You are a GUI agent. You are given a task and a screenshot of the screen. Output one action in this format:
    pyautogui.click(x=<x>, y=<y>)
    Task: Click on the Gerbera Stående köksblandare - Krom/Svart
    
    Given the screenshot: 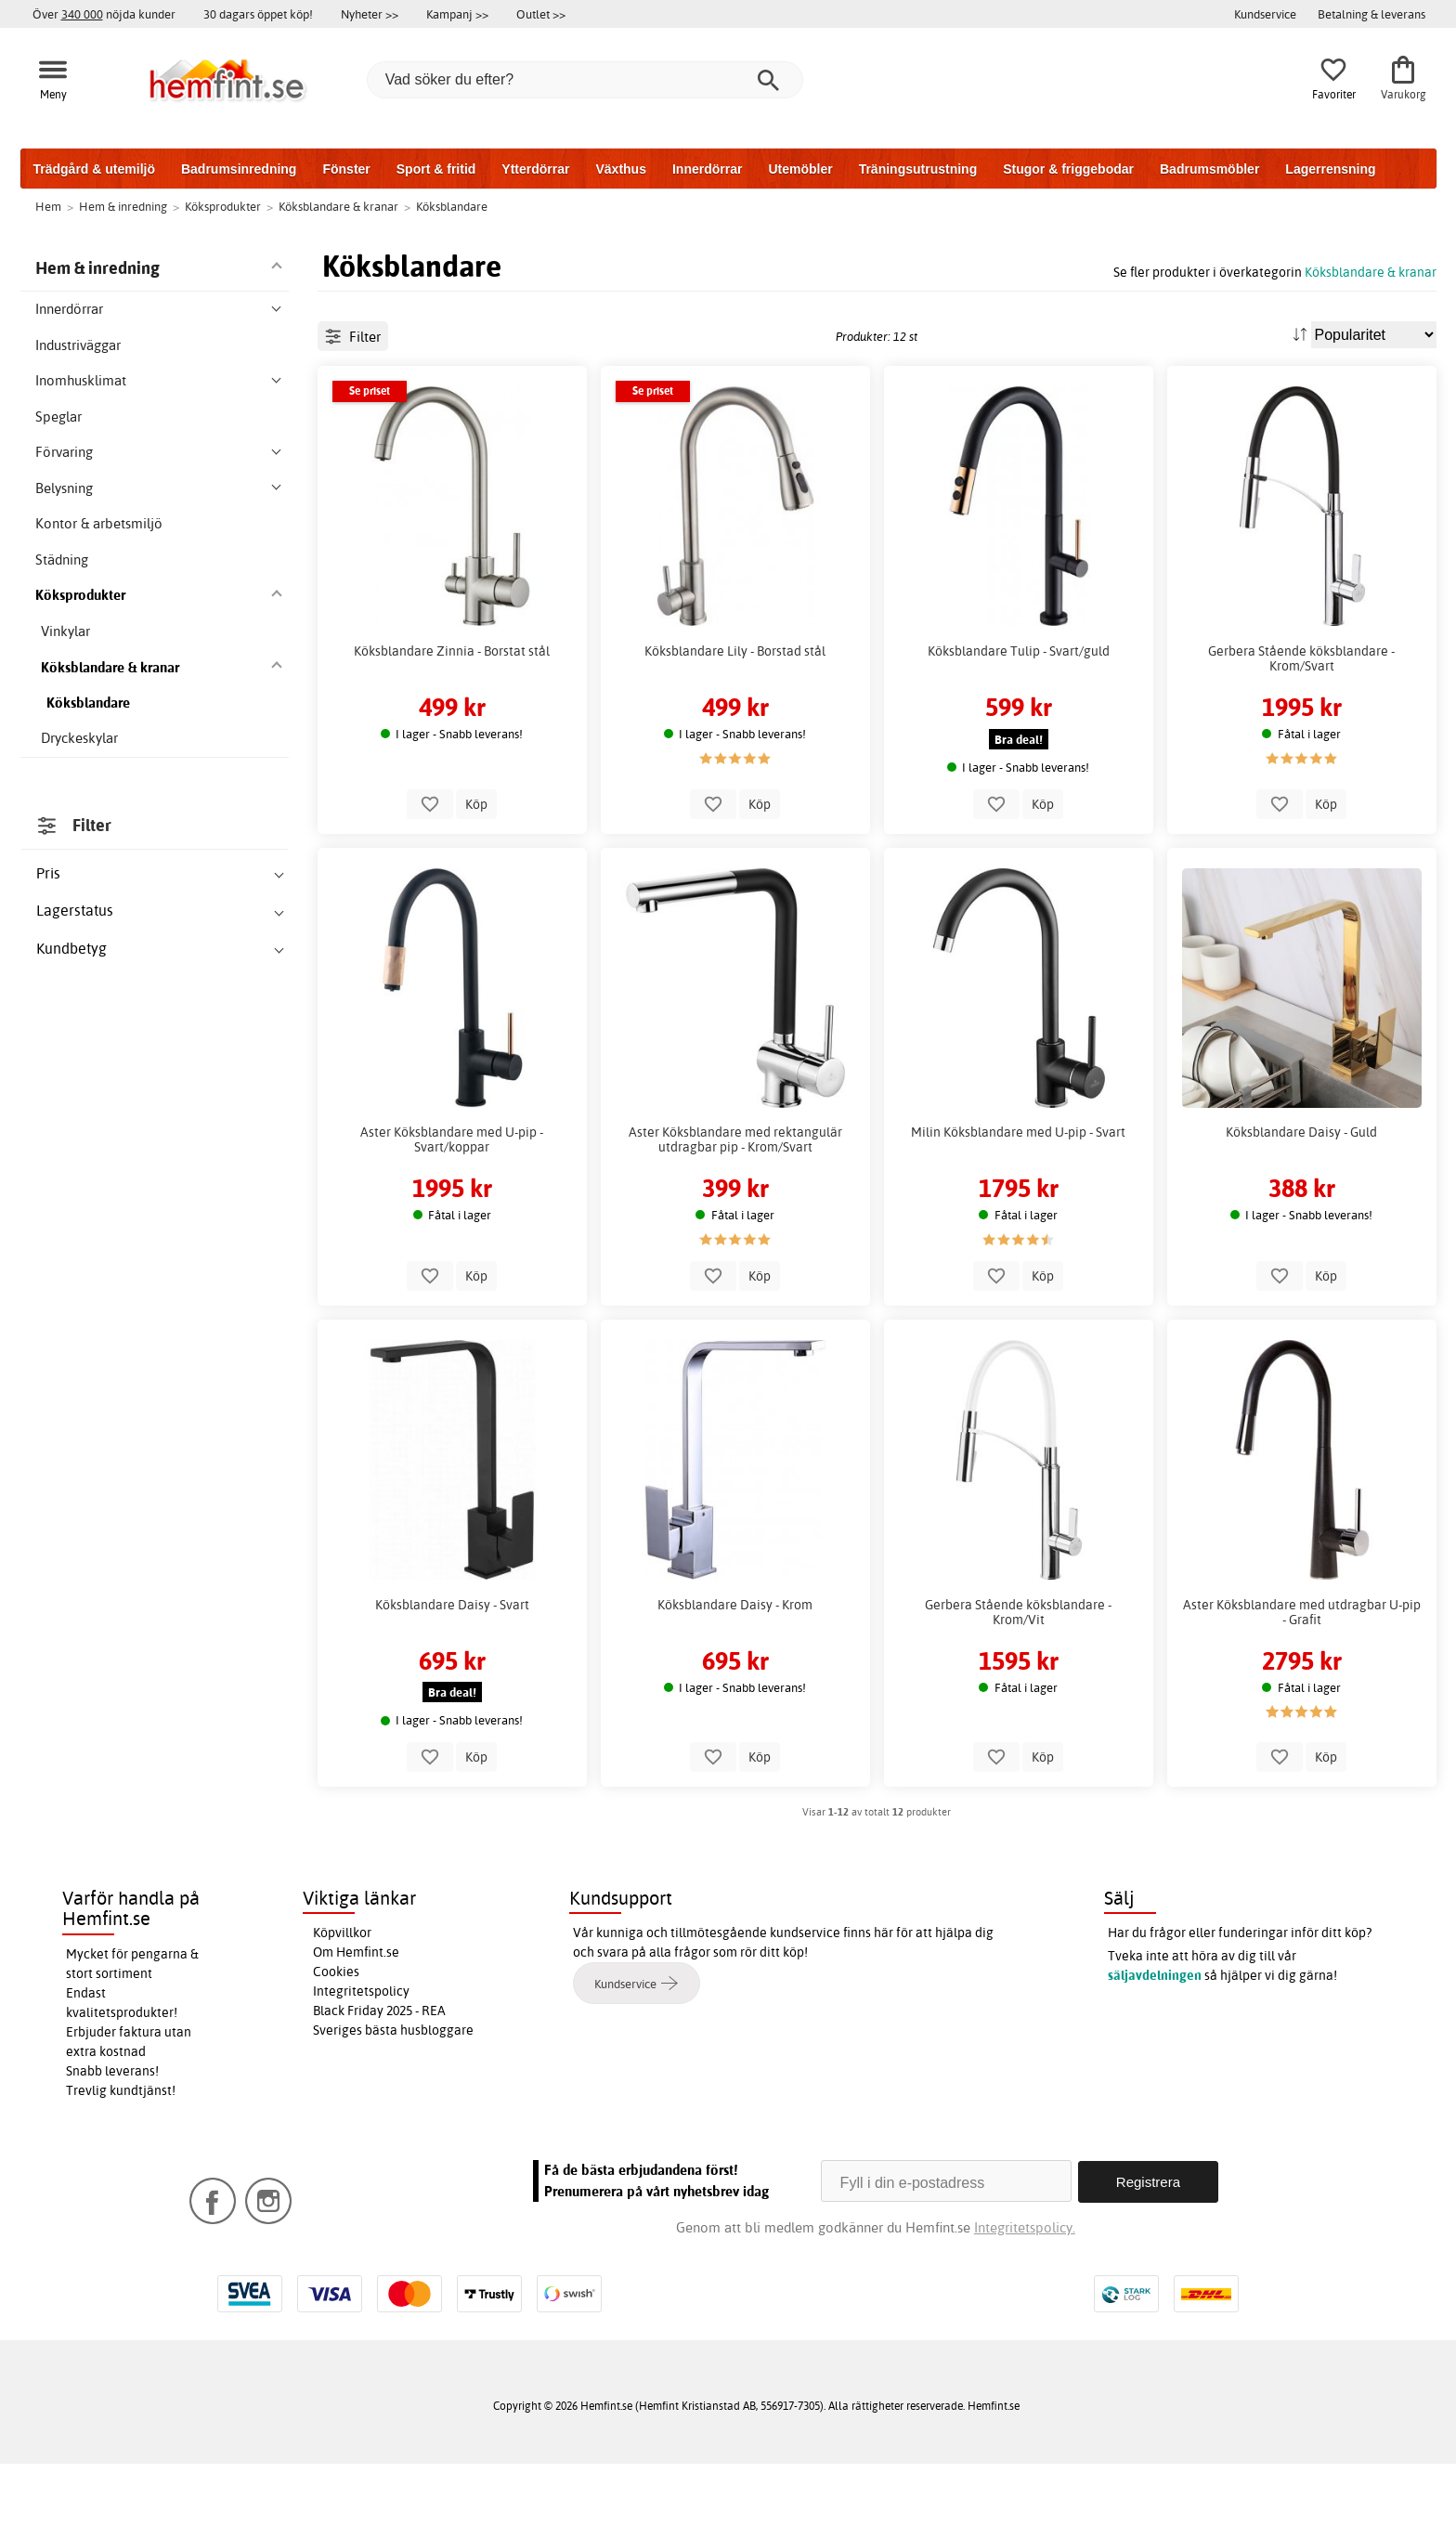 What is the action you would take?
    pyautogui.click(x=1301, y=720)
    